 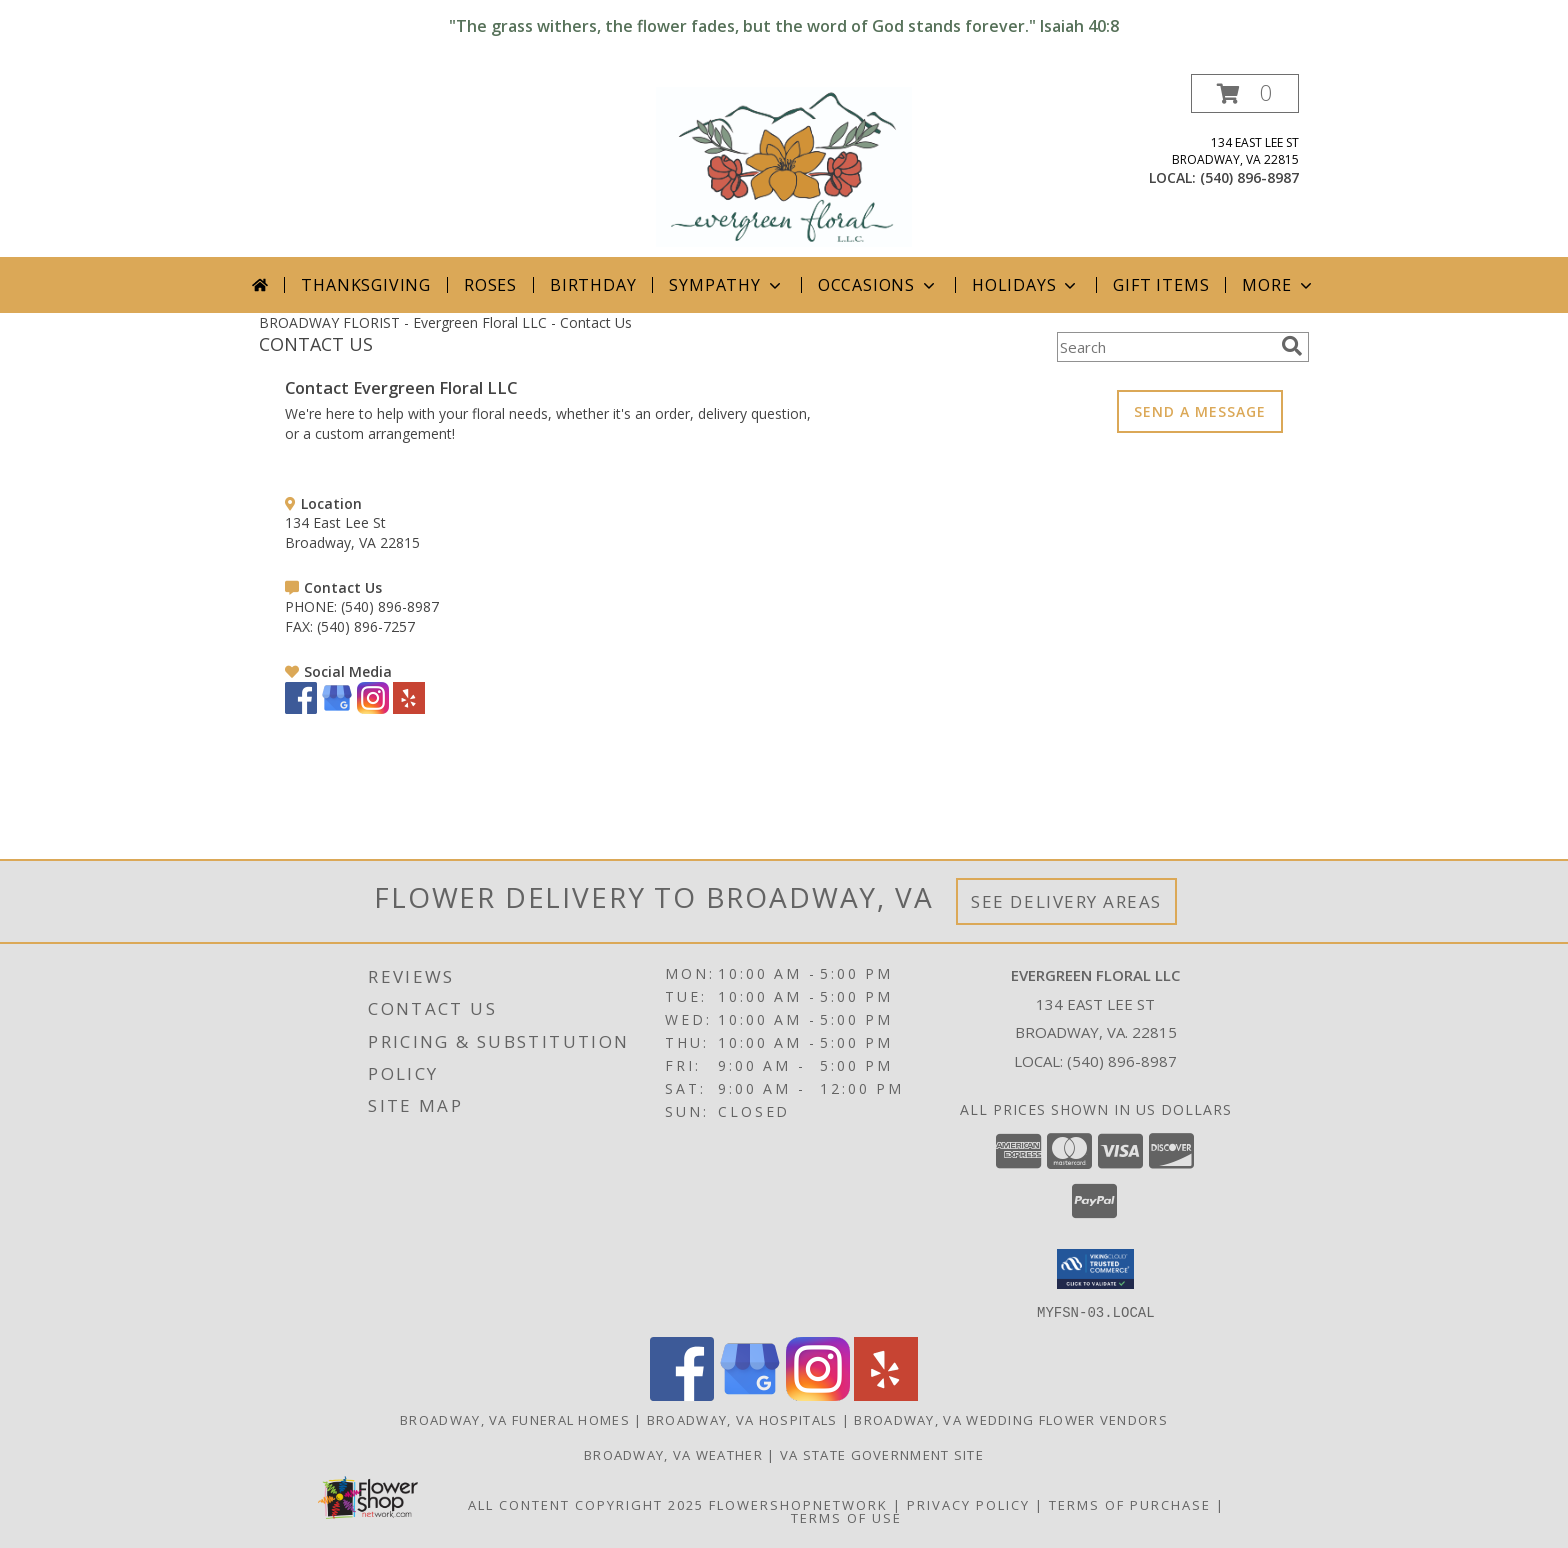 I want to click on Terms of Use [Open Terms of Use in new window], so click(x=846, y=1517).